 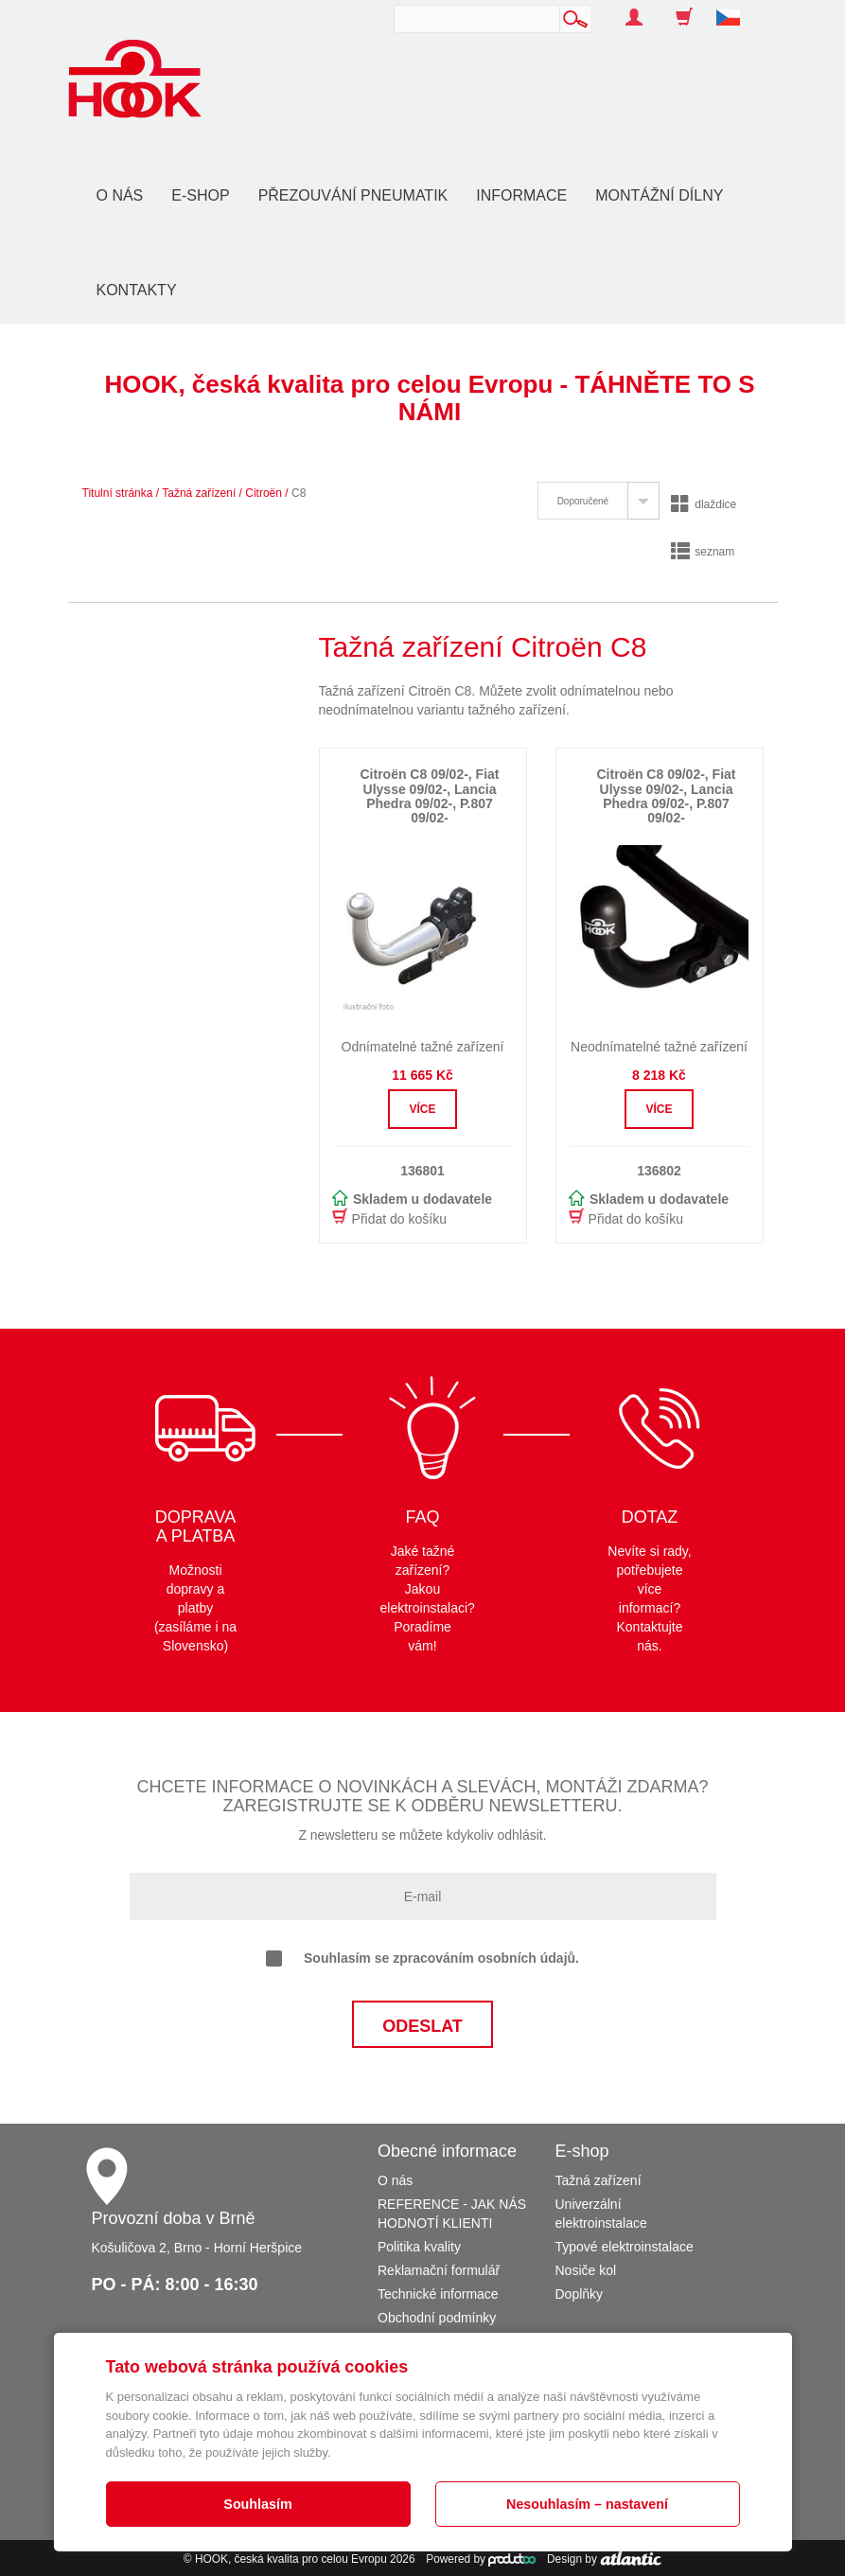 I want to click on dlaždice, so click(x=703, y=504).